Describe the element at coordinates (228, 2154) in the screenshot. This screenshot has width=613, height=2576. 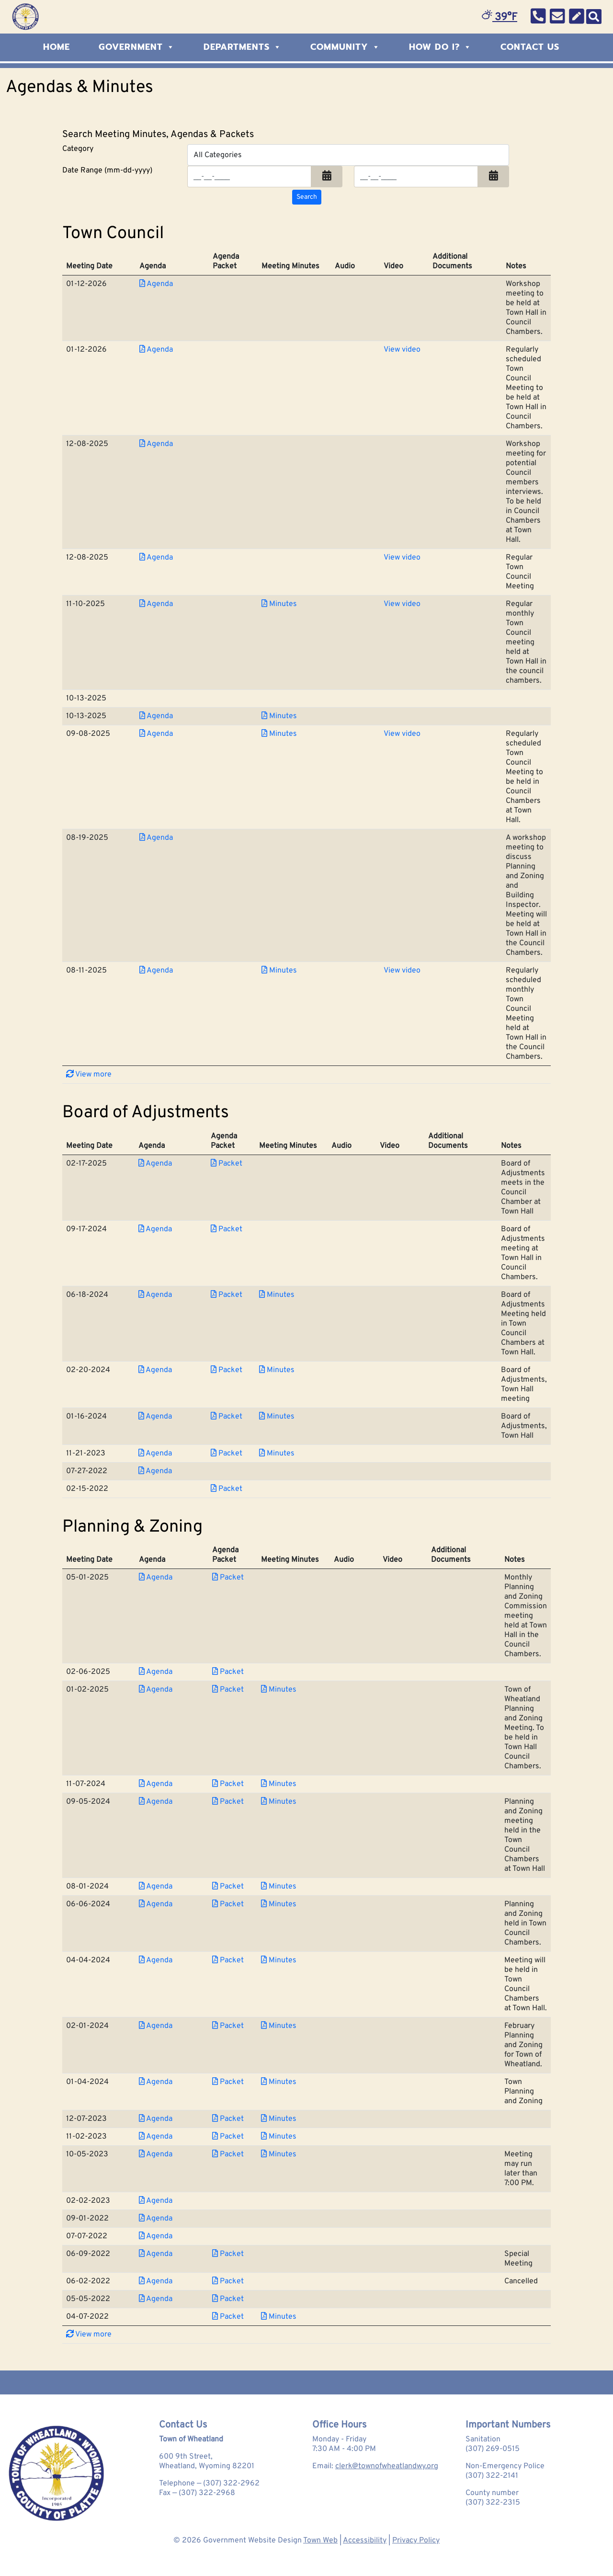
I see `Packet [Download PDF Packet for Planning &amp; Zoning 2023-10-05]` at that location.